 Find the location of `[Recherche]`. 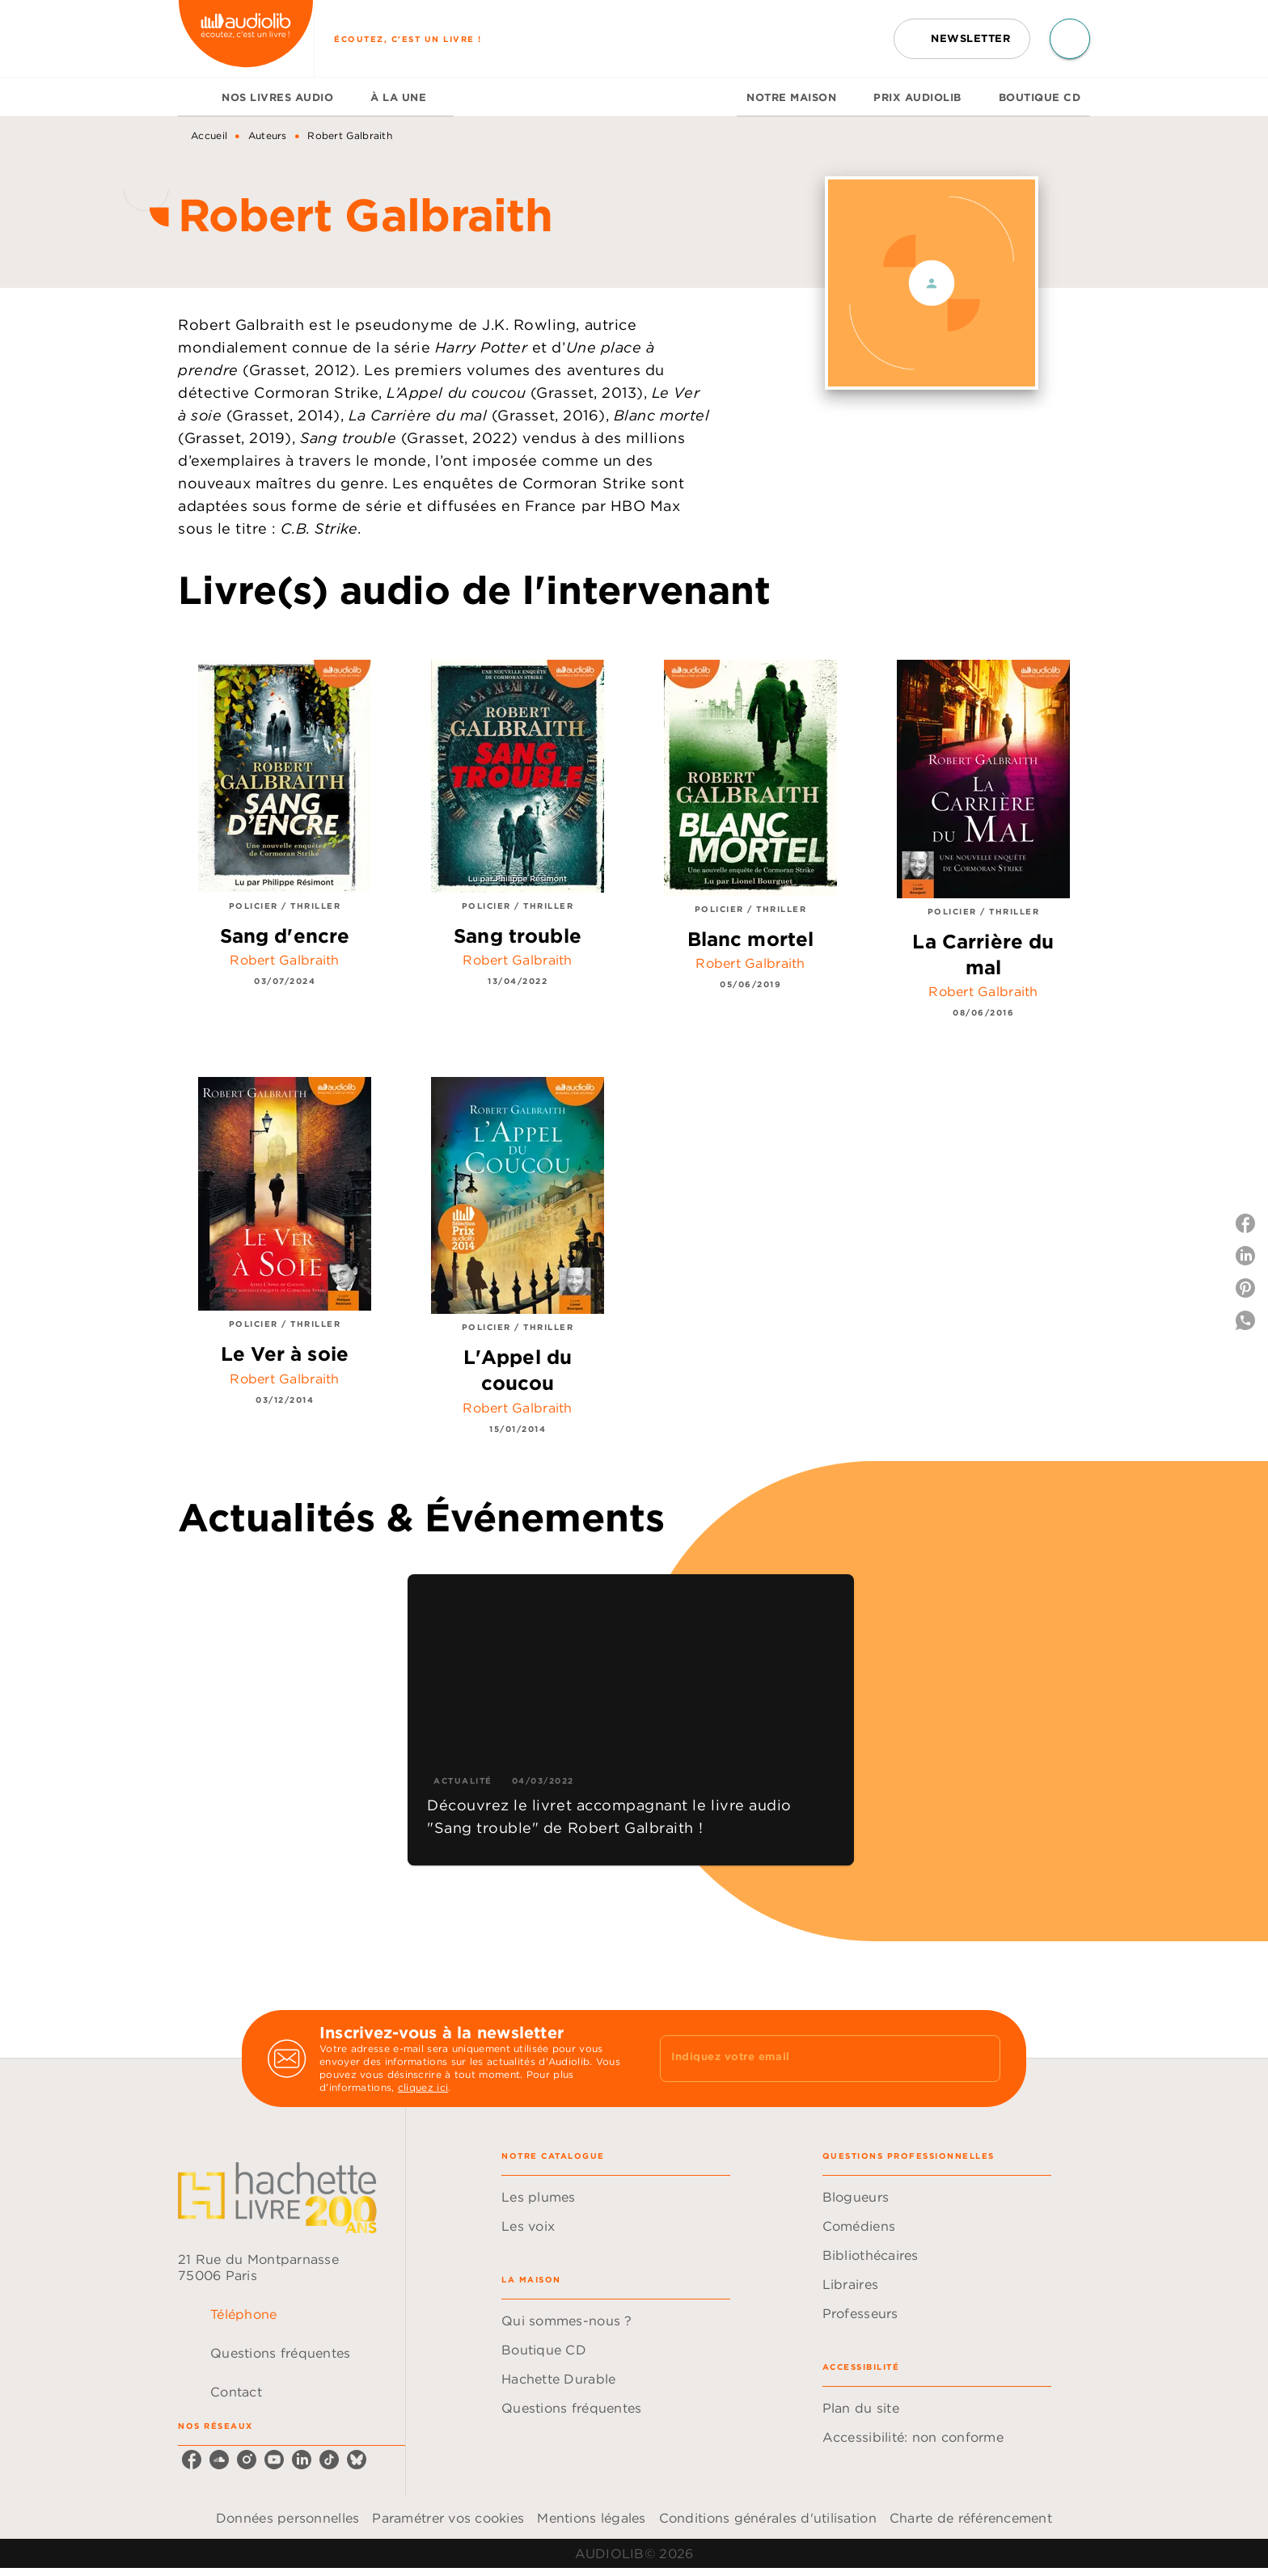

[Recherche] is located at coordinates (1070, 39).